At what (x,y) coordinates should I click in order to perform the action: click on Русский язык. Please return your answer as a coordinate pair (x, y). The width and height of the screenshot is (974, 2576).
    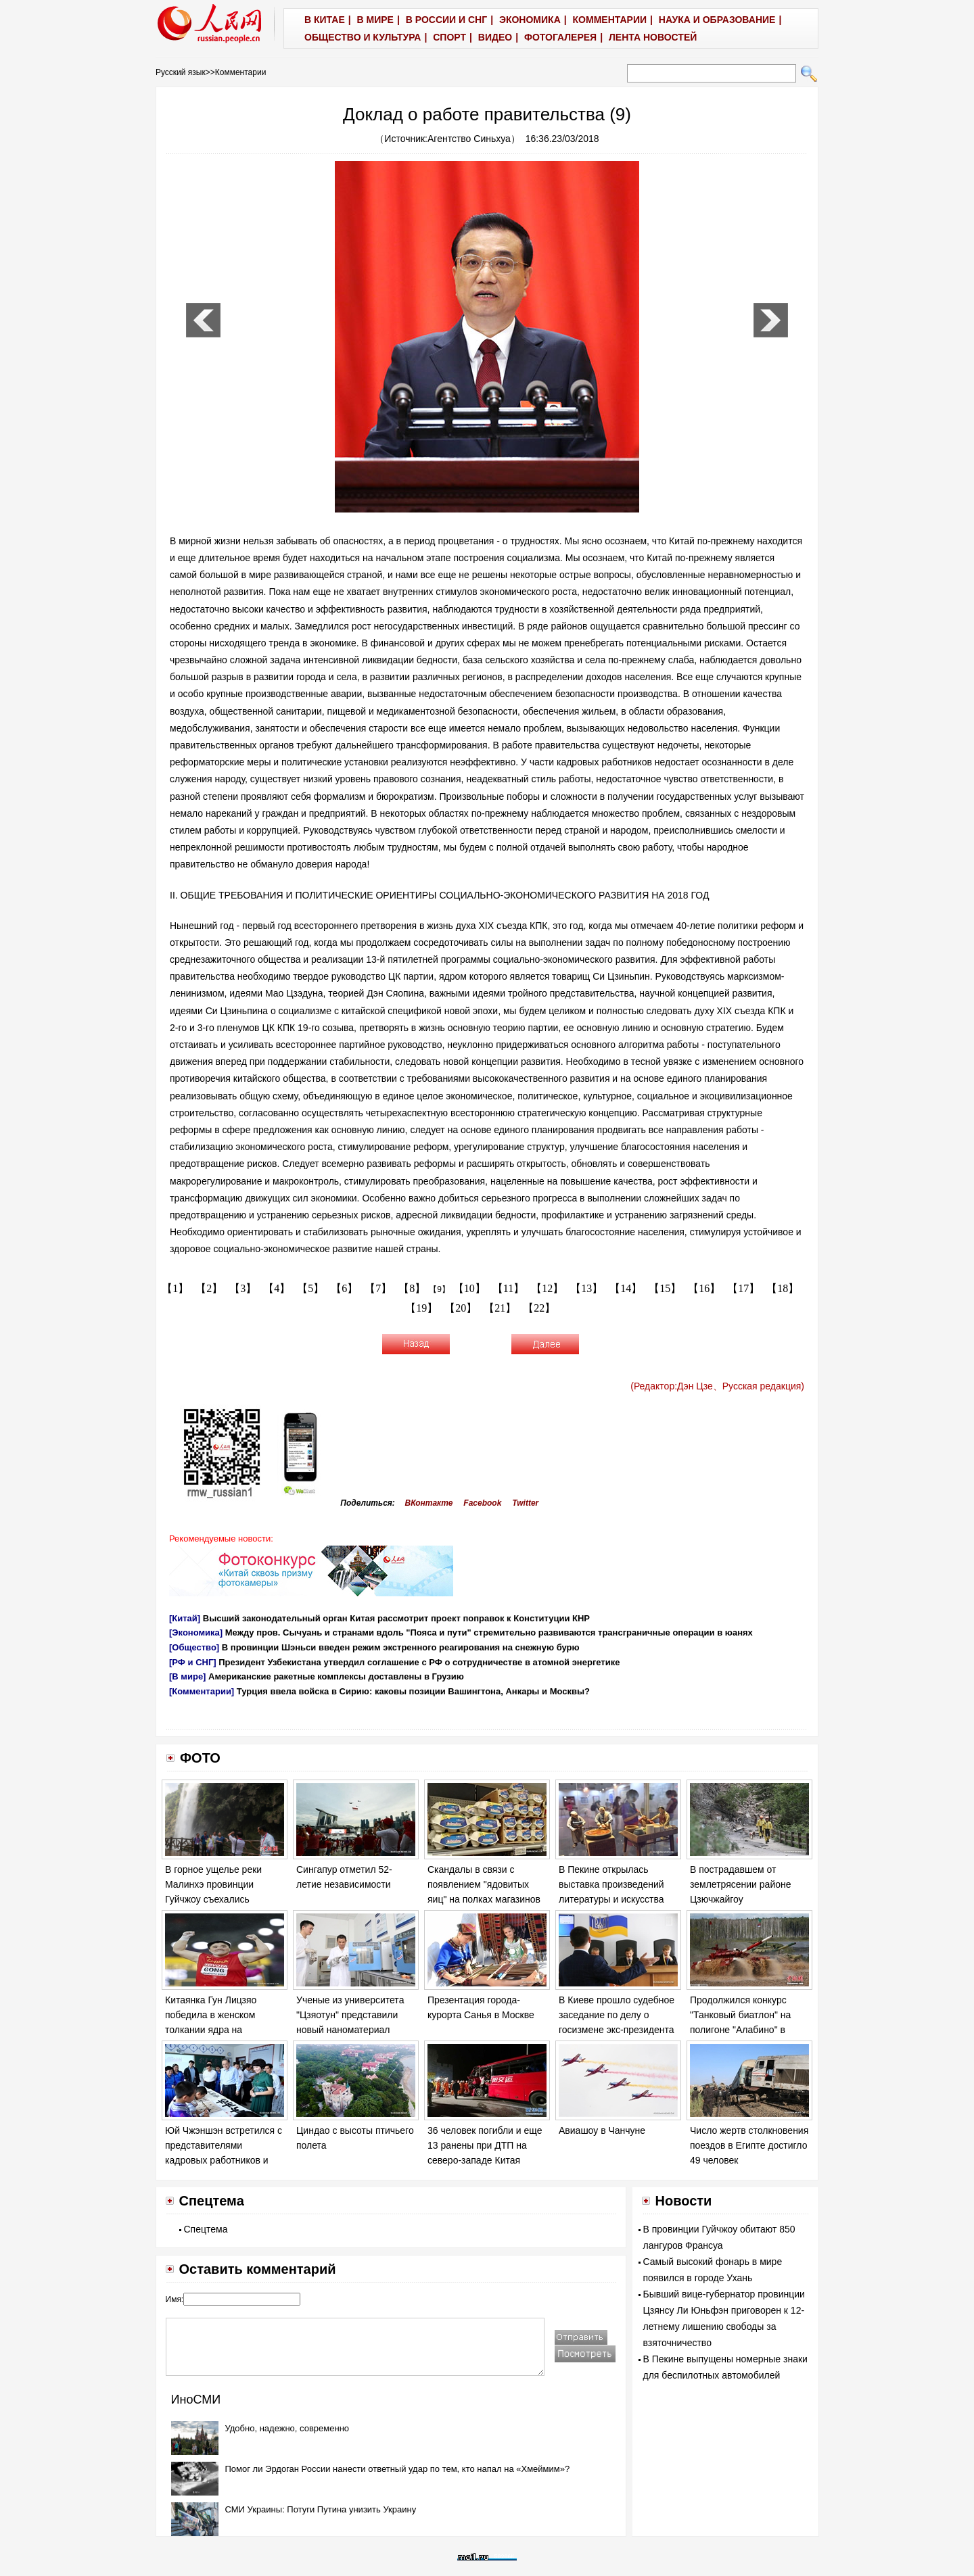
    Looking at the image, I should click on (181, 72).